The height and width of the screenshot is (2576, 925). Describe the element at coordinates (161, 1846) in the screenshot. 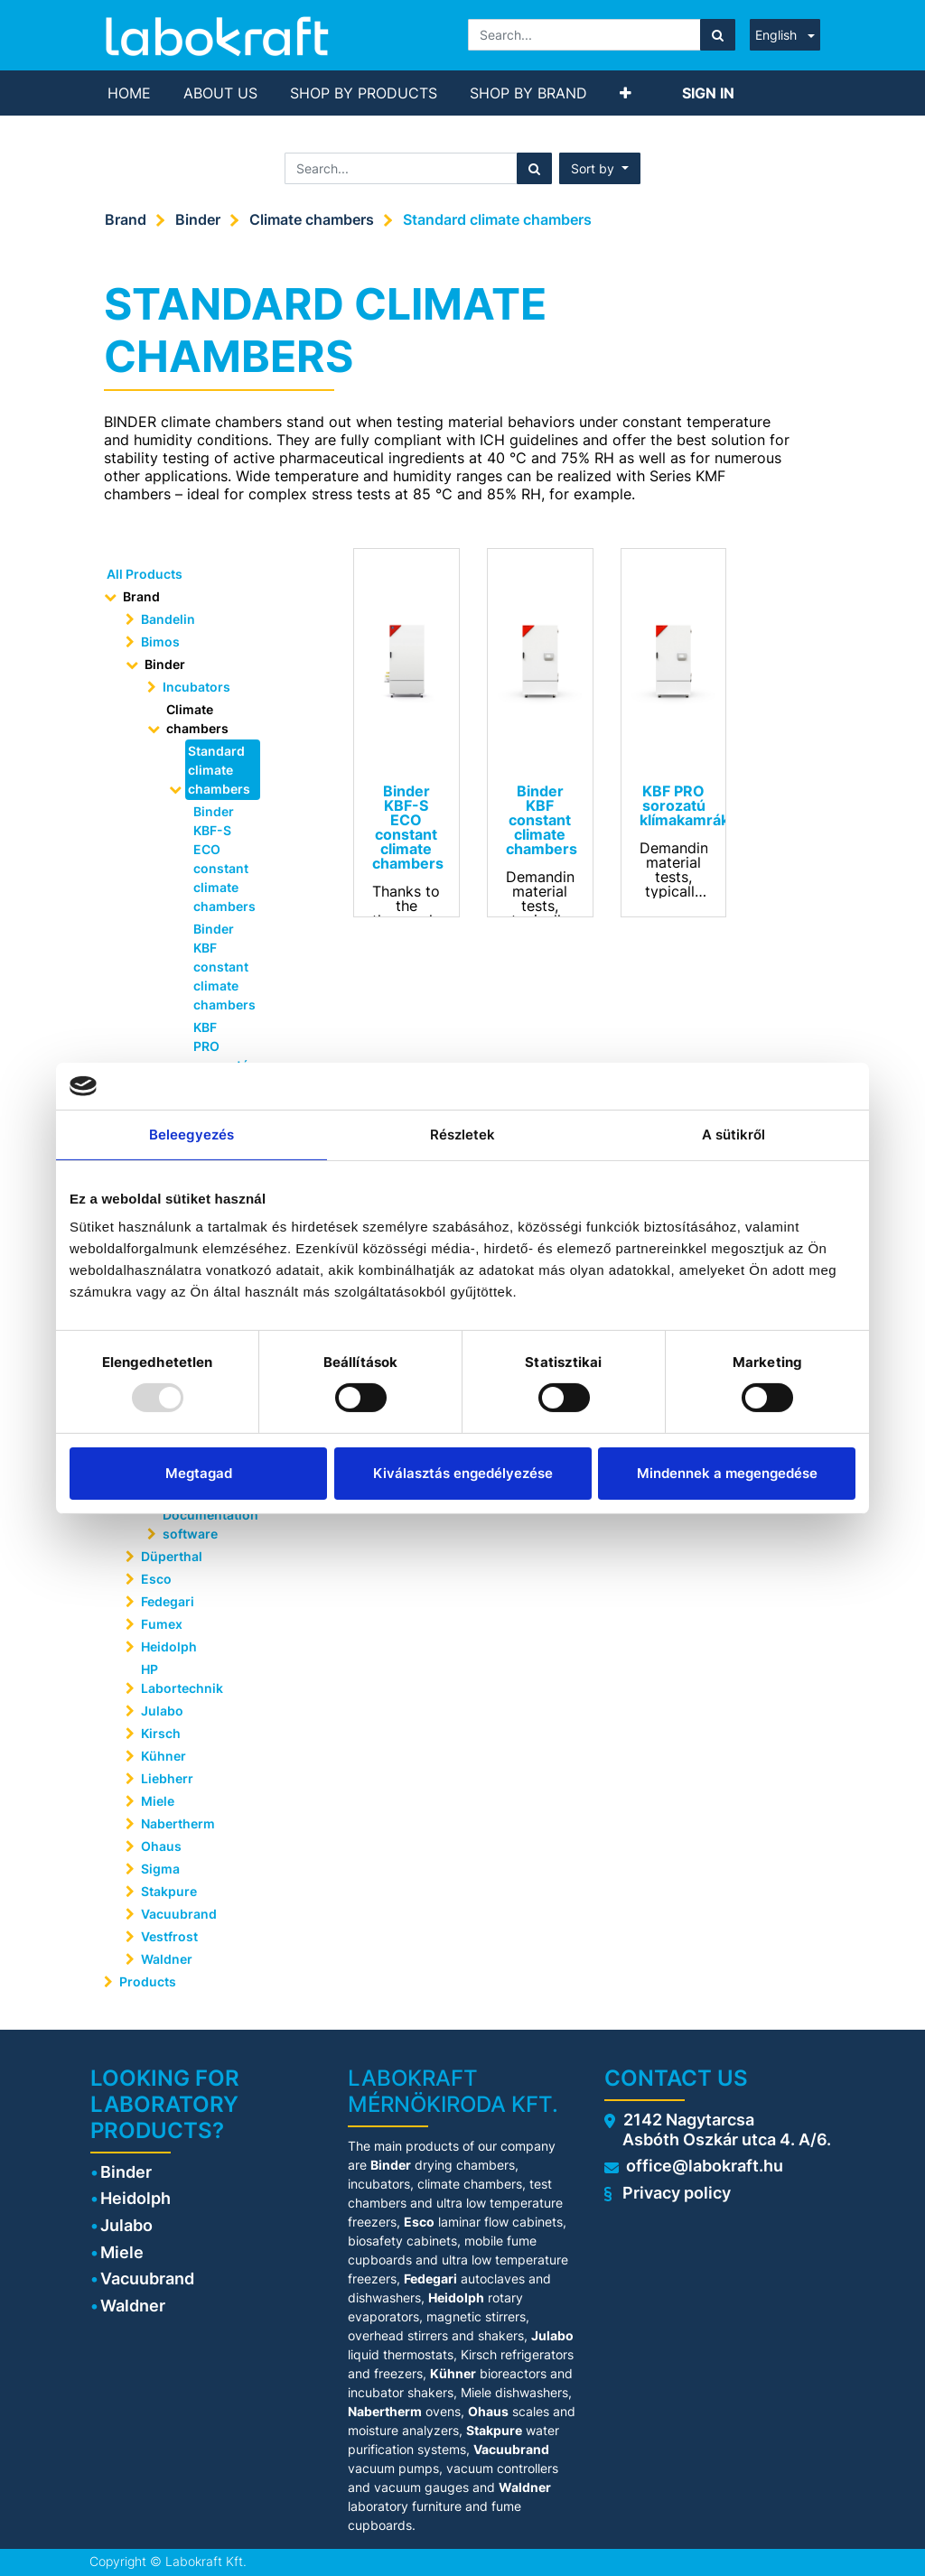

I see `Ohaus` at that location.